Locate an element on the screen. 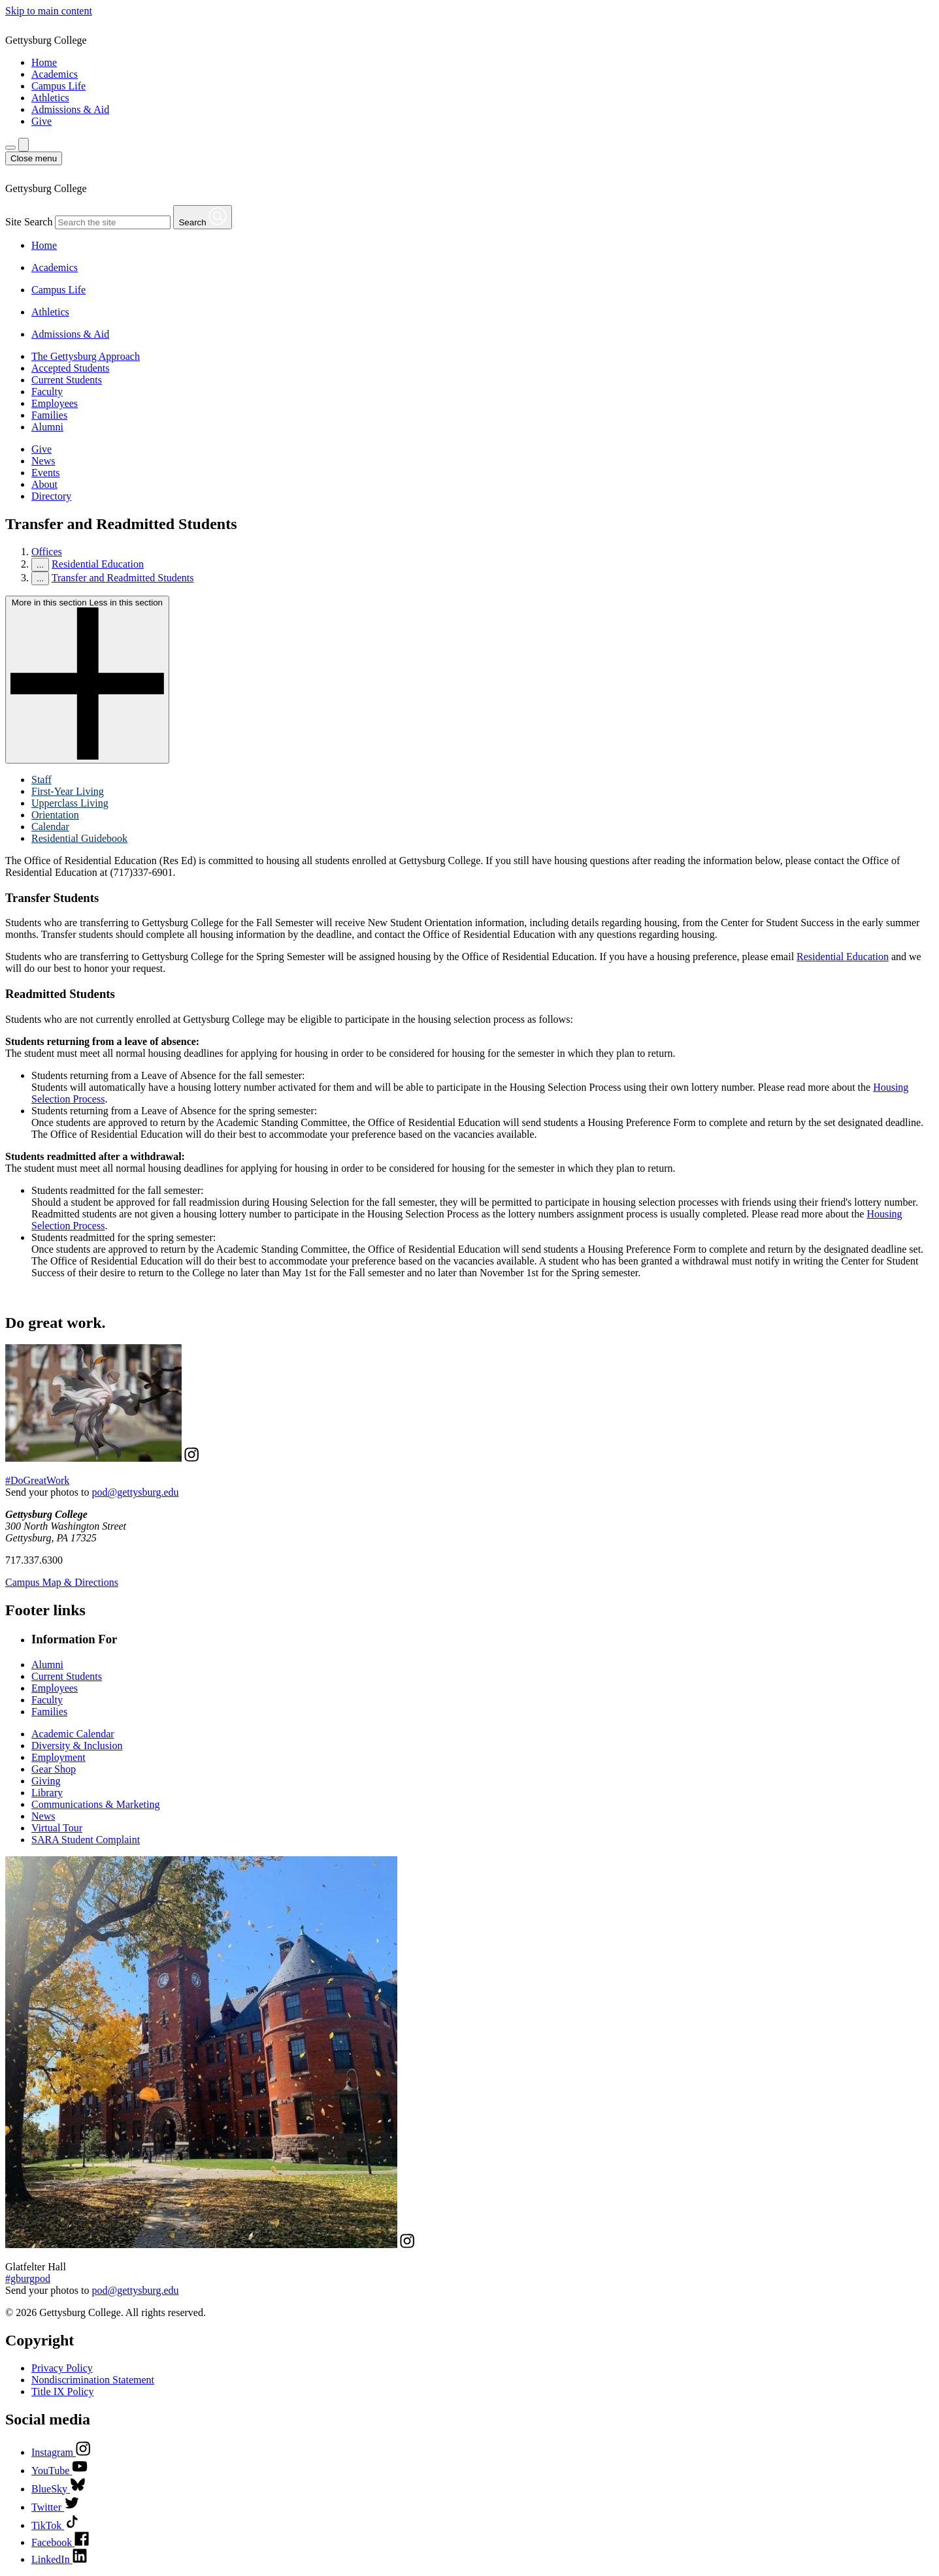 The height and width of the screenshot is (2576, 939). Gear Shop is located at coordinates (53, 1769).